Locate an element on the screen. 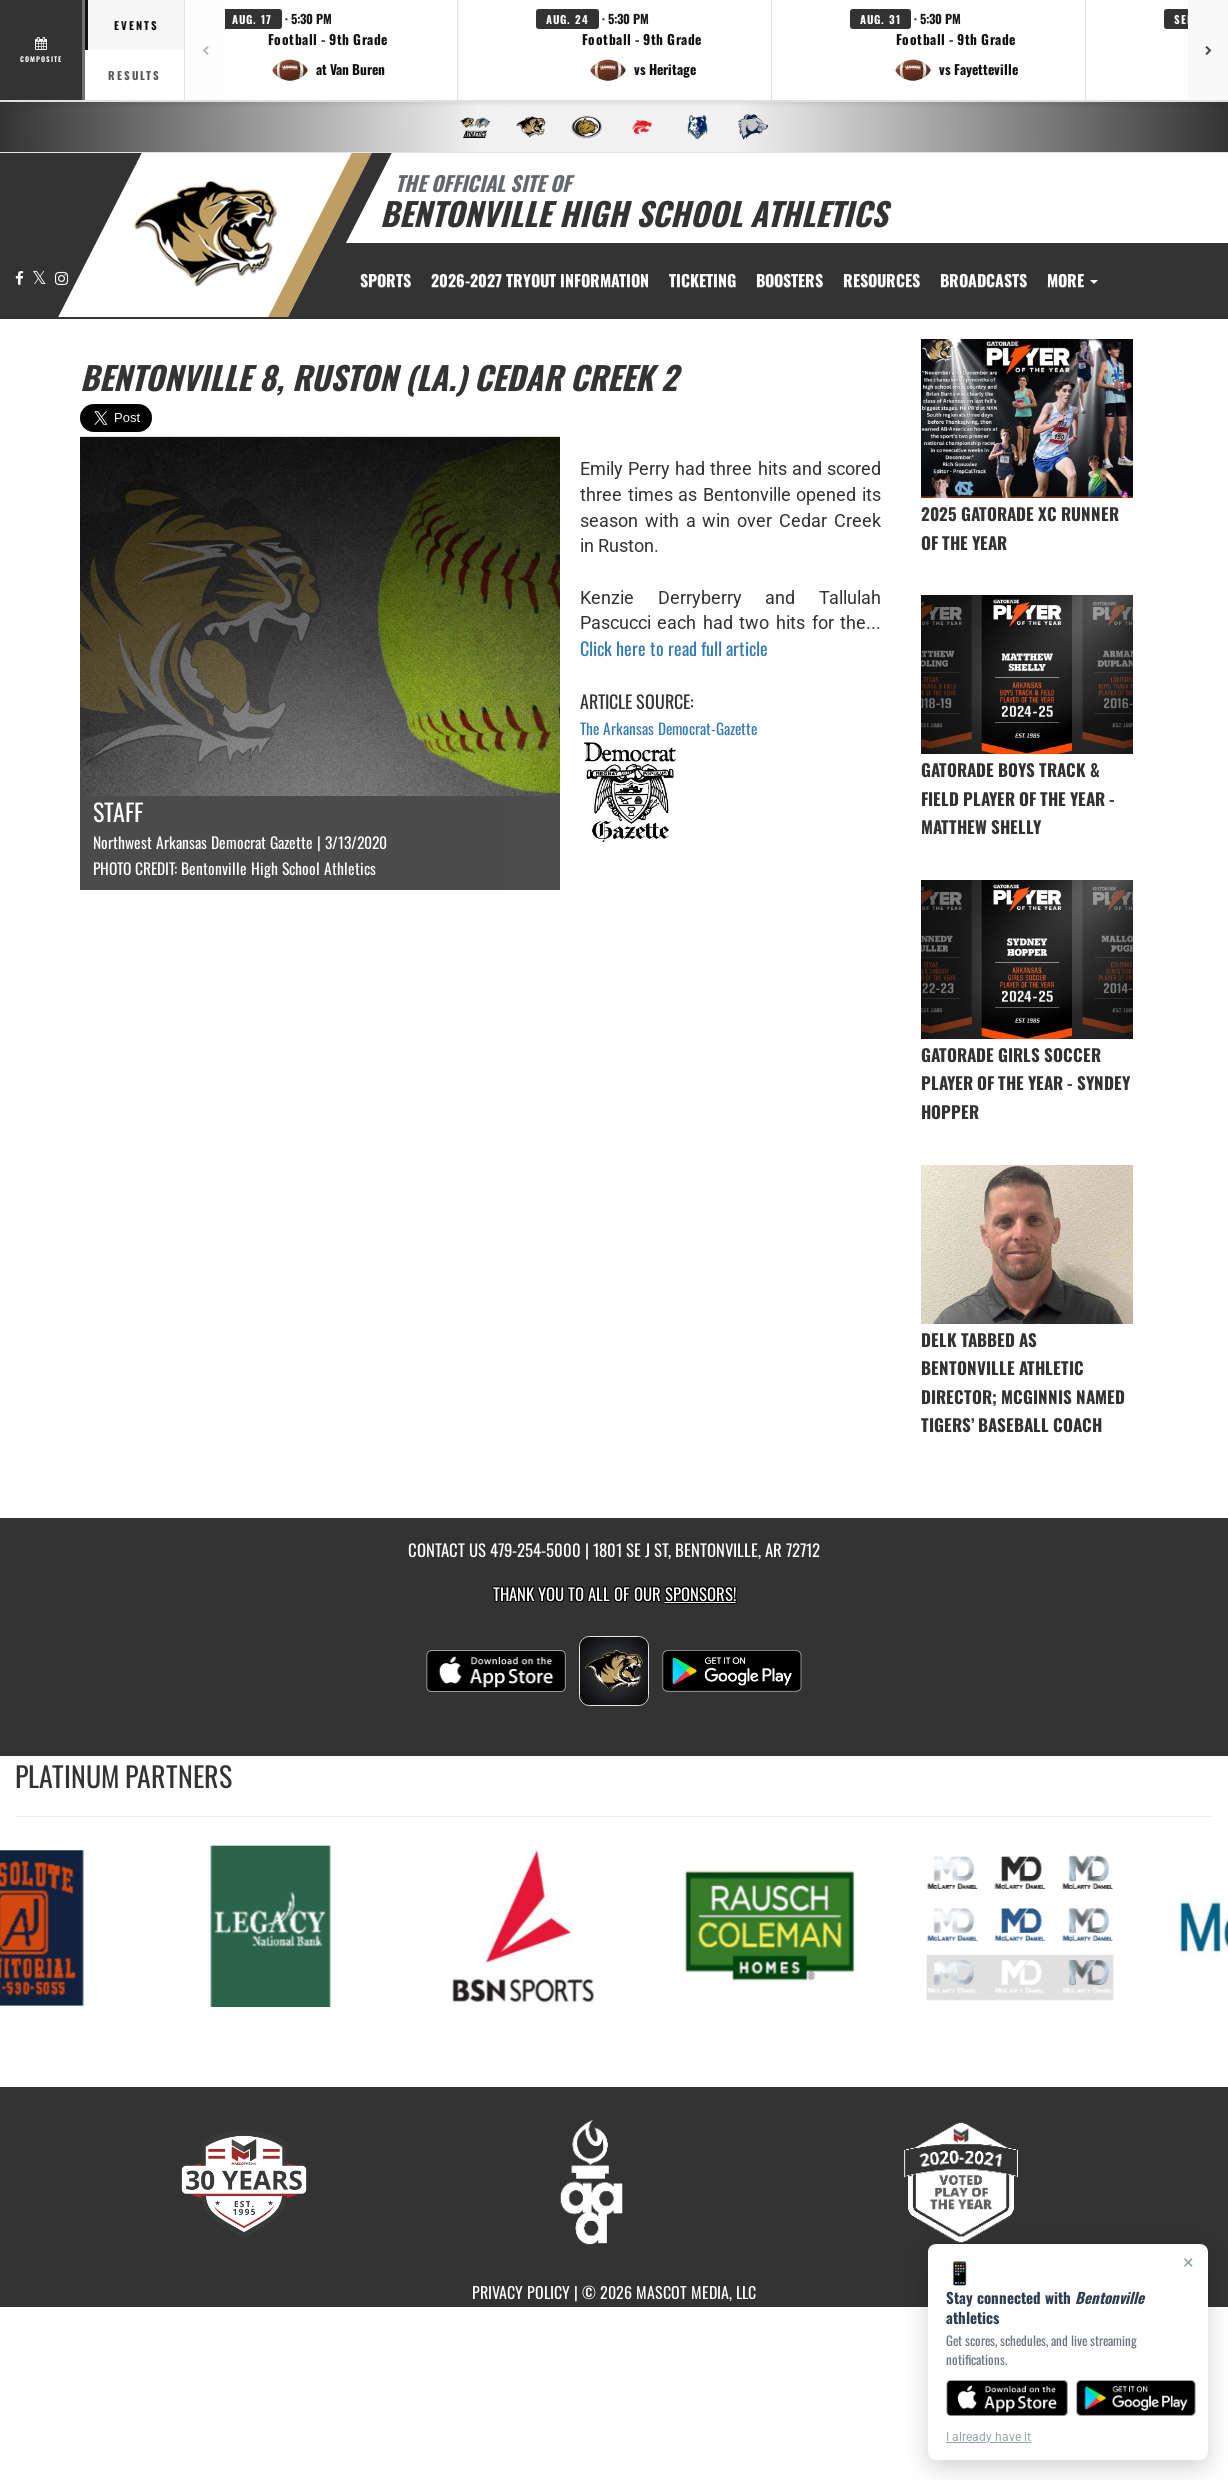 The image size is (1228, 2480). [Get it on Google Play] is located at coordinates (1136, 2398).